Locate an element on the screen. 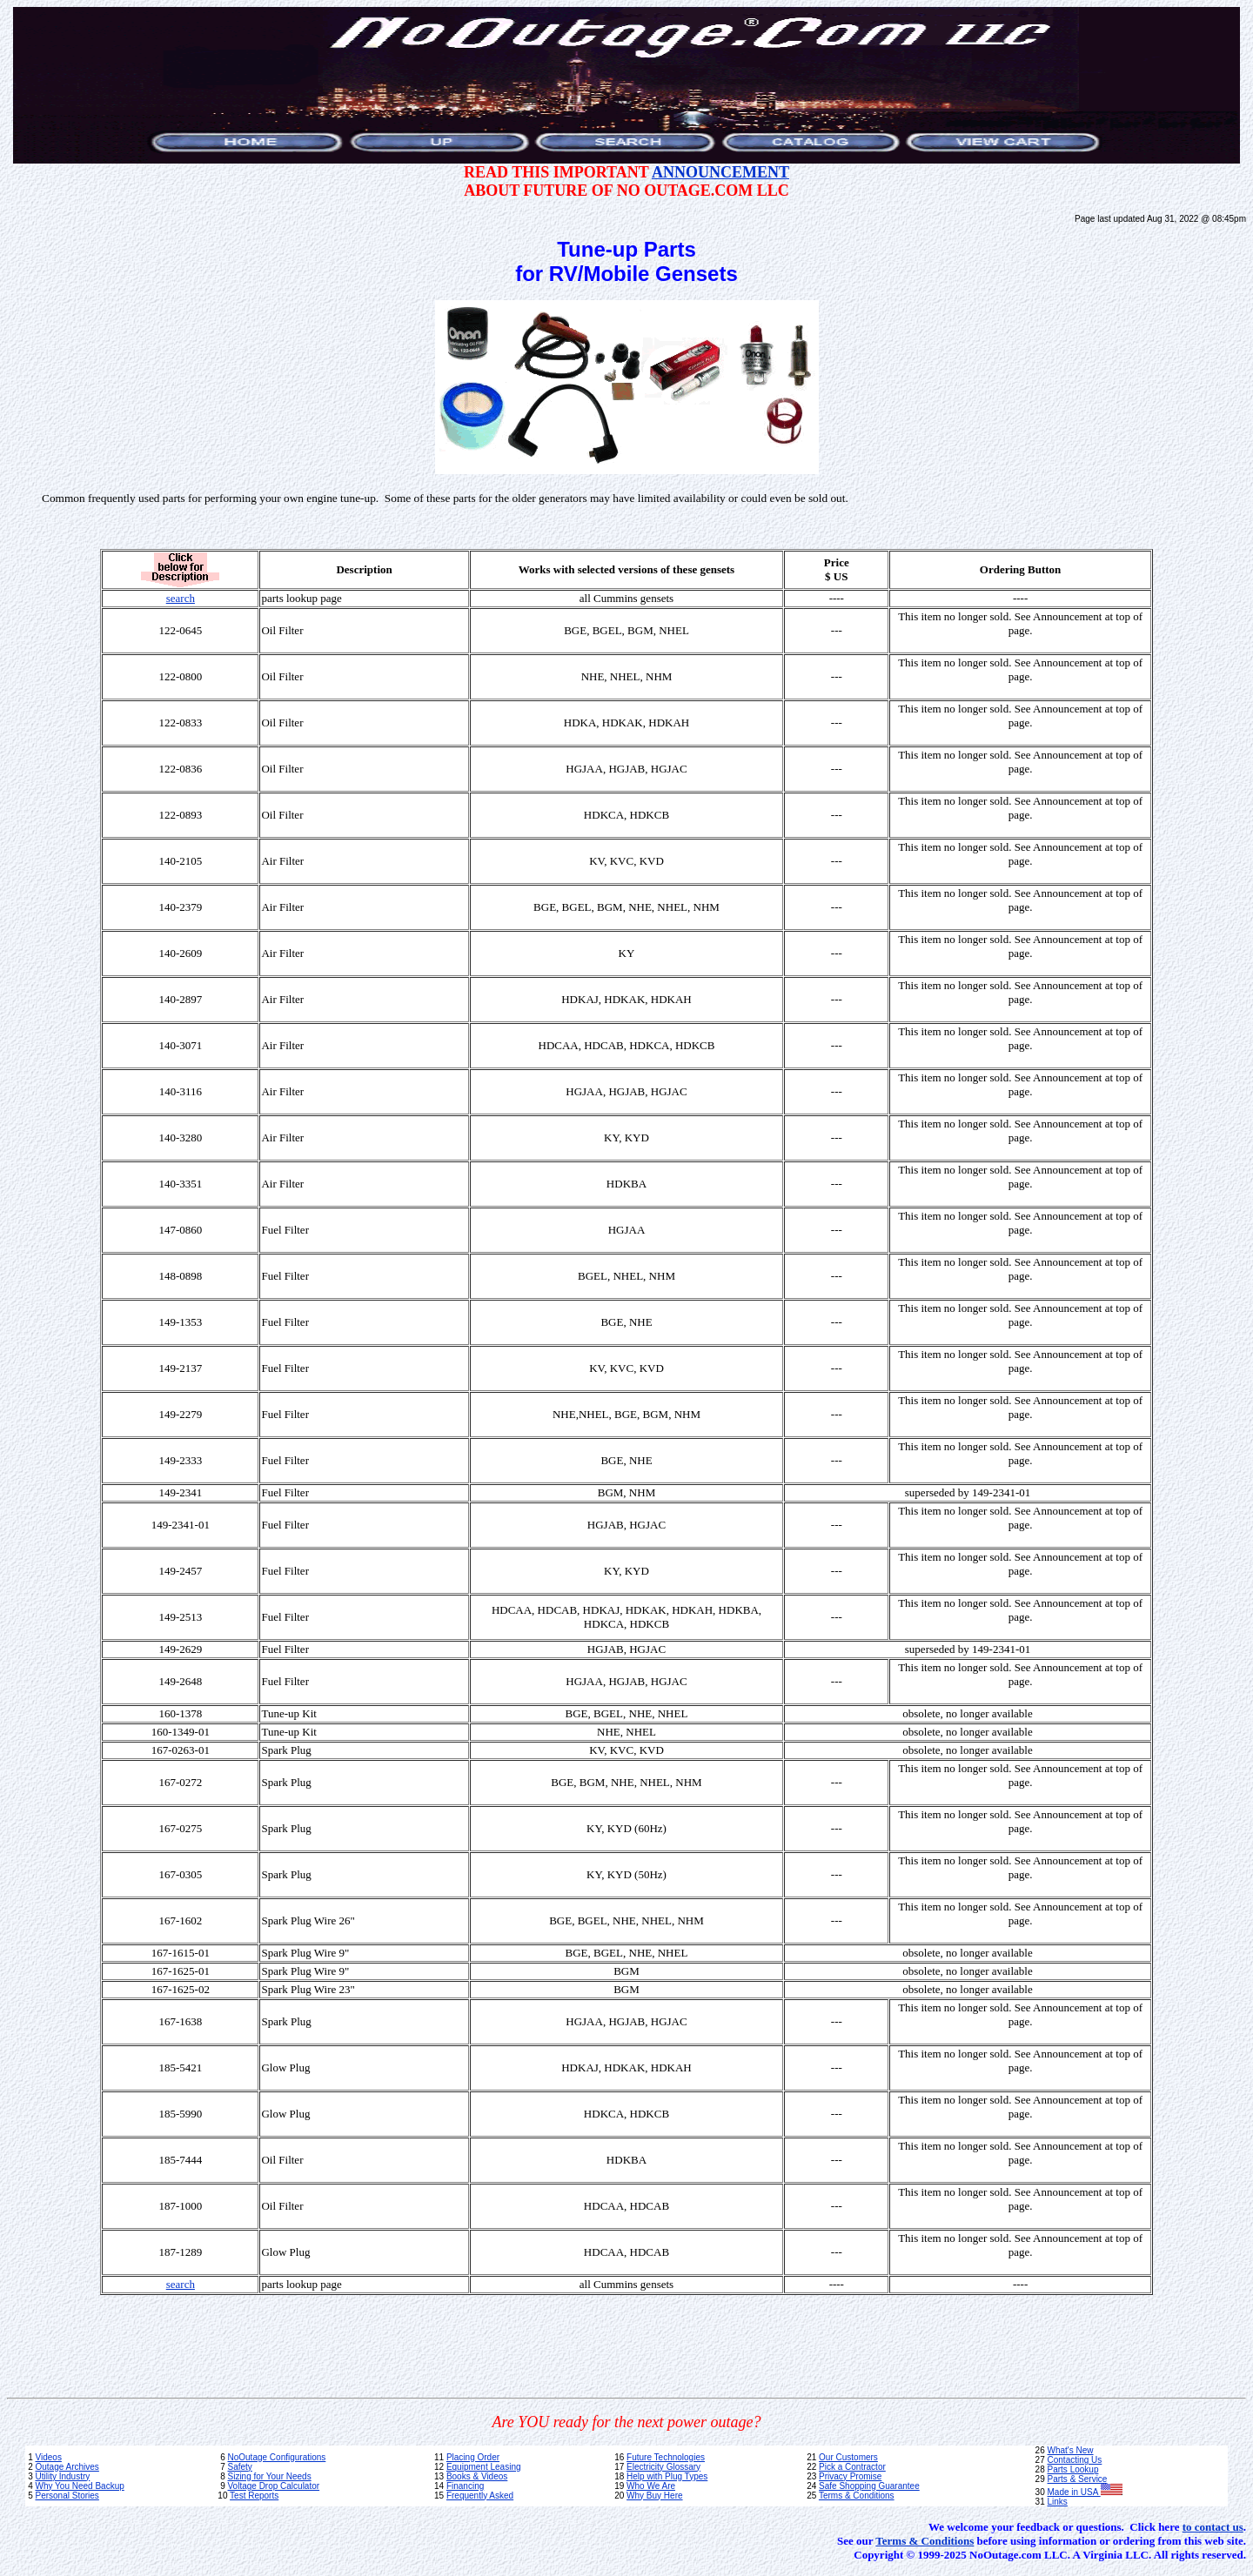 This screenshot has height=2576, width=1253. Frequently Asked is located at coordinates (479, 2495).